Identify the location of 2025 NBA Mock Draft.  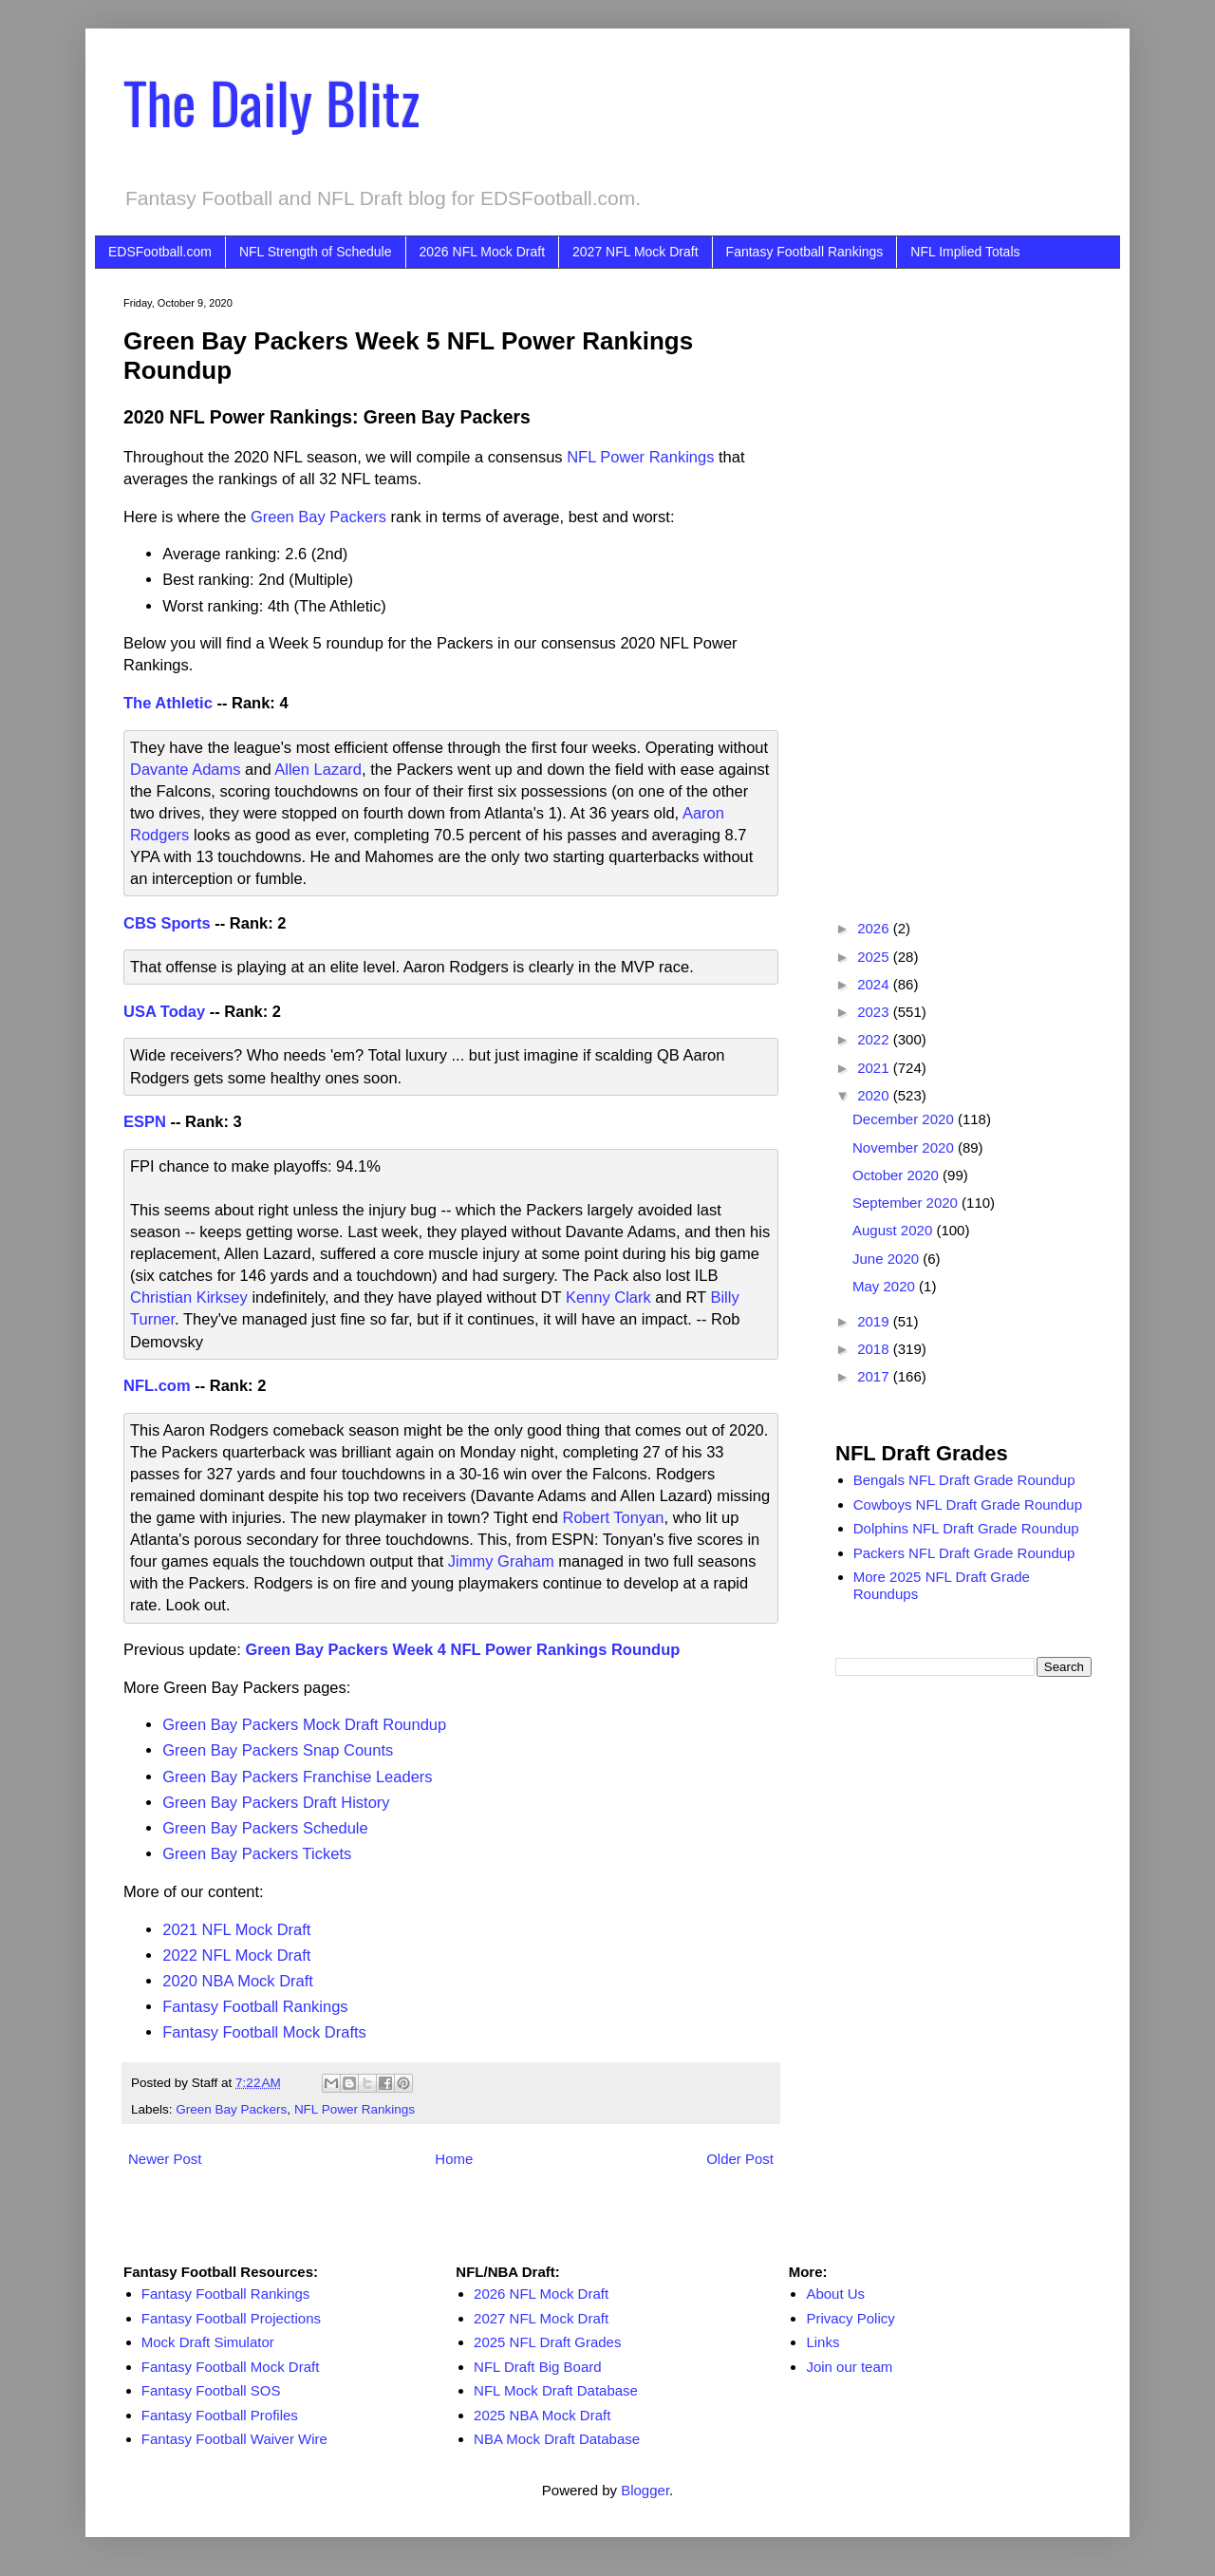
(542, 2415).